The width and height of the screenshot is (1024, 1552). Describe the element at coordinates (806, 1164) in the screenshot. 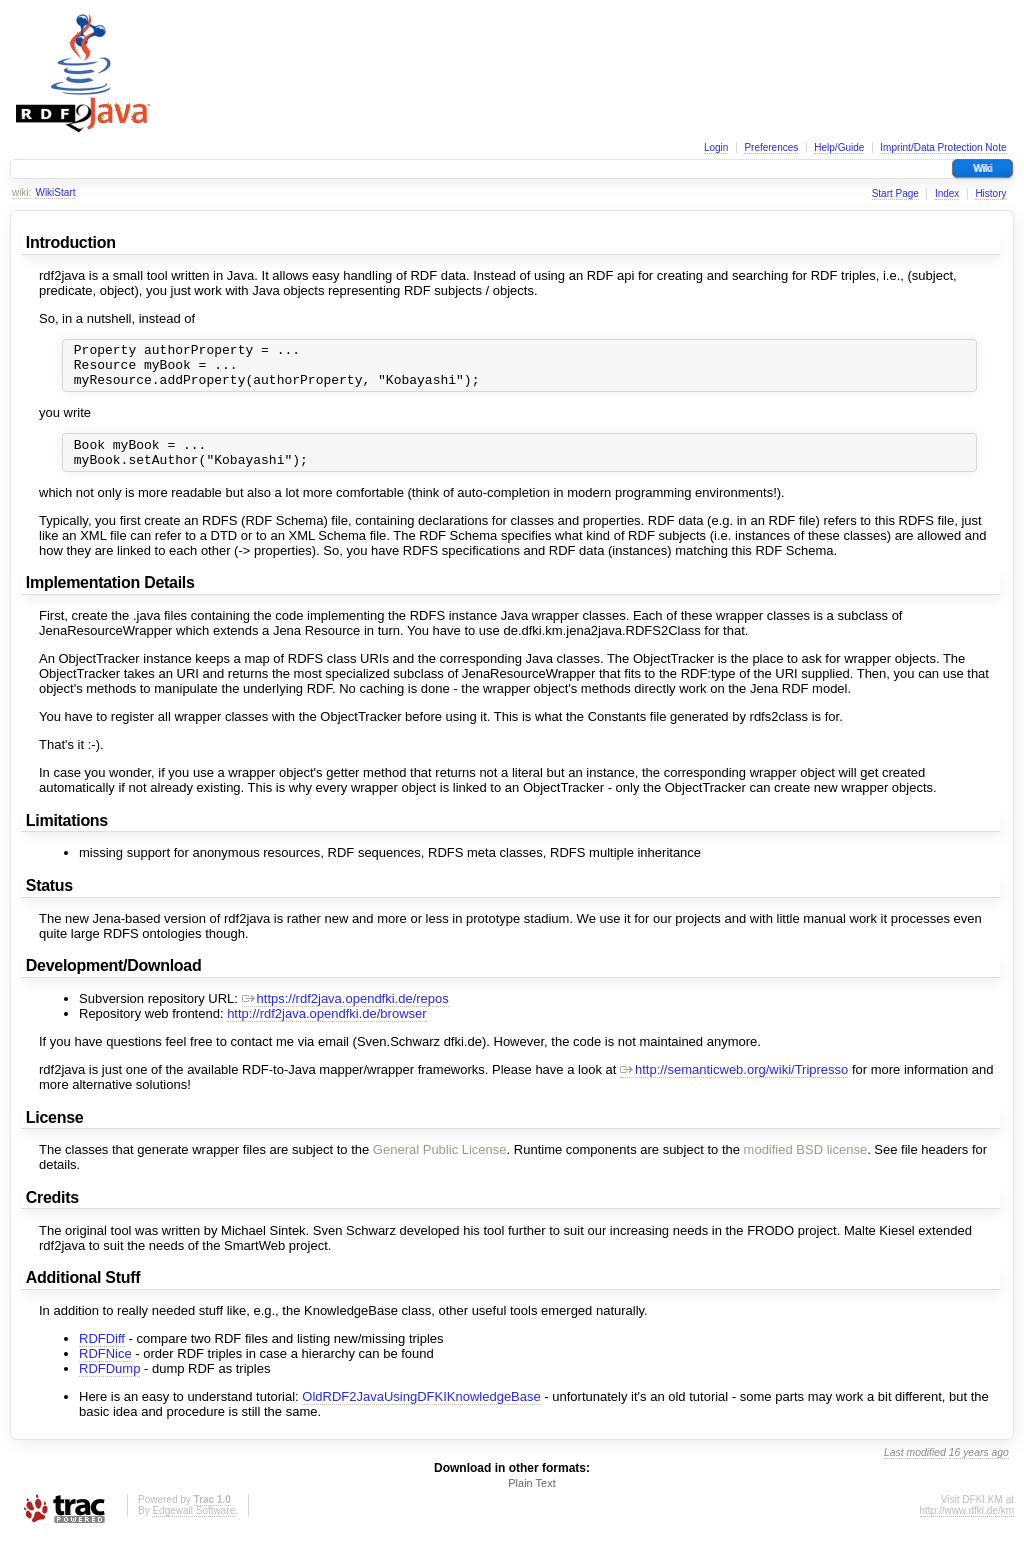

I see `modified BSD license` at that location.